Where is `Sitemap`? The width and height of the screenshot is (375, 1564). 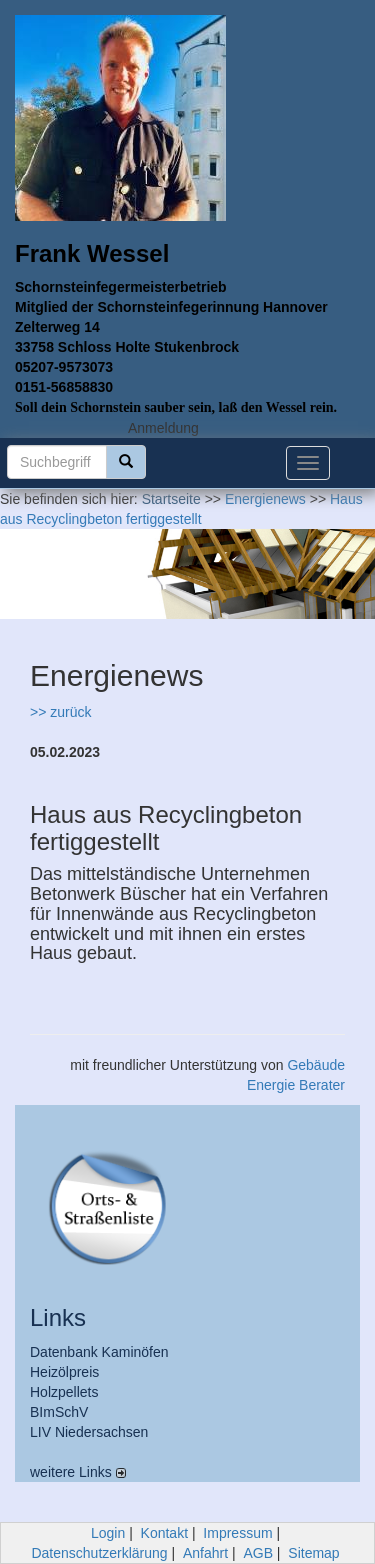
Sitemap is located at coordinates (313, 1553).